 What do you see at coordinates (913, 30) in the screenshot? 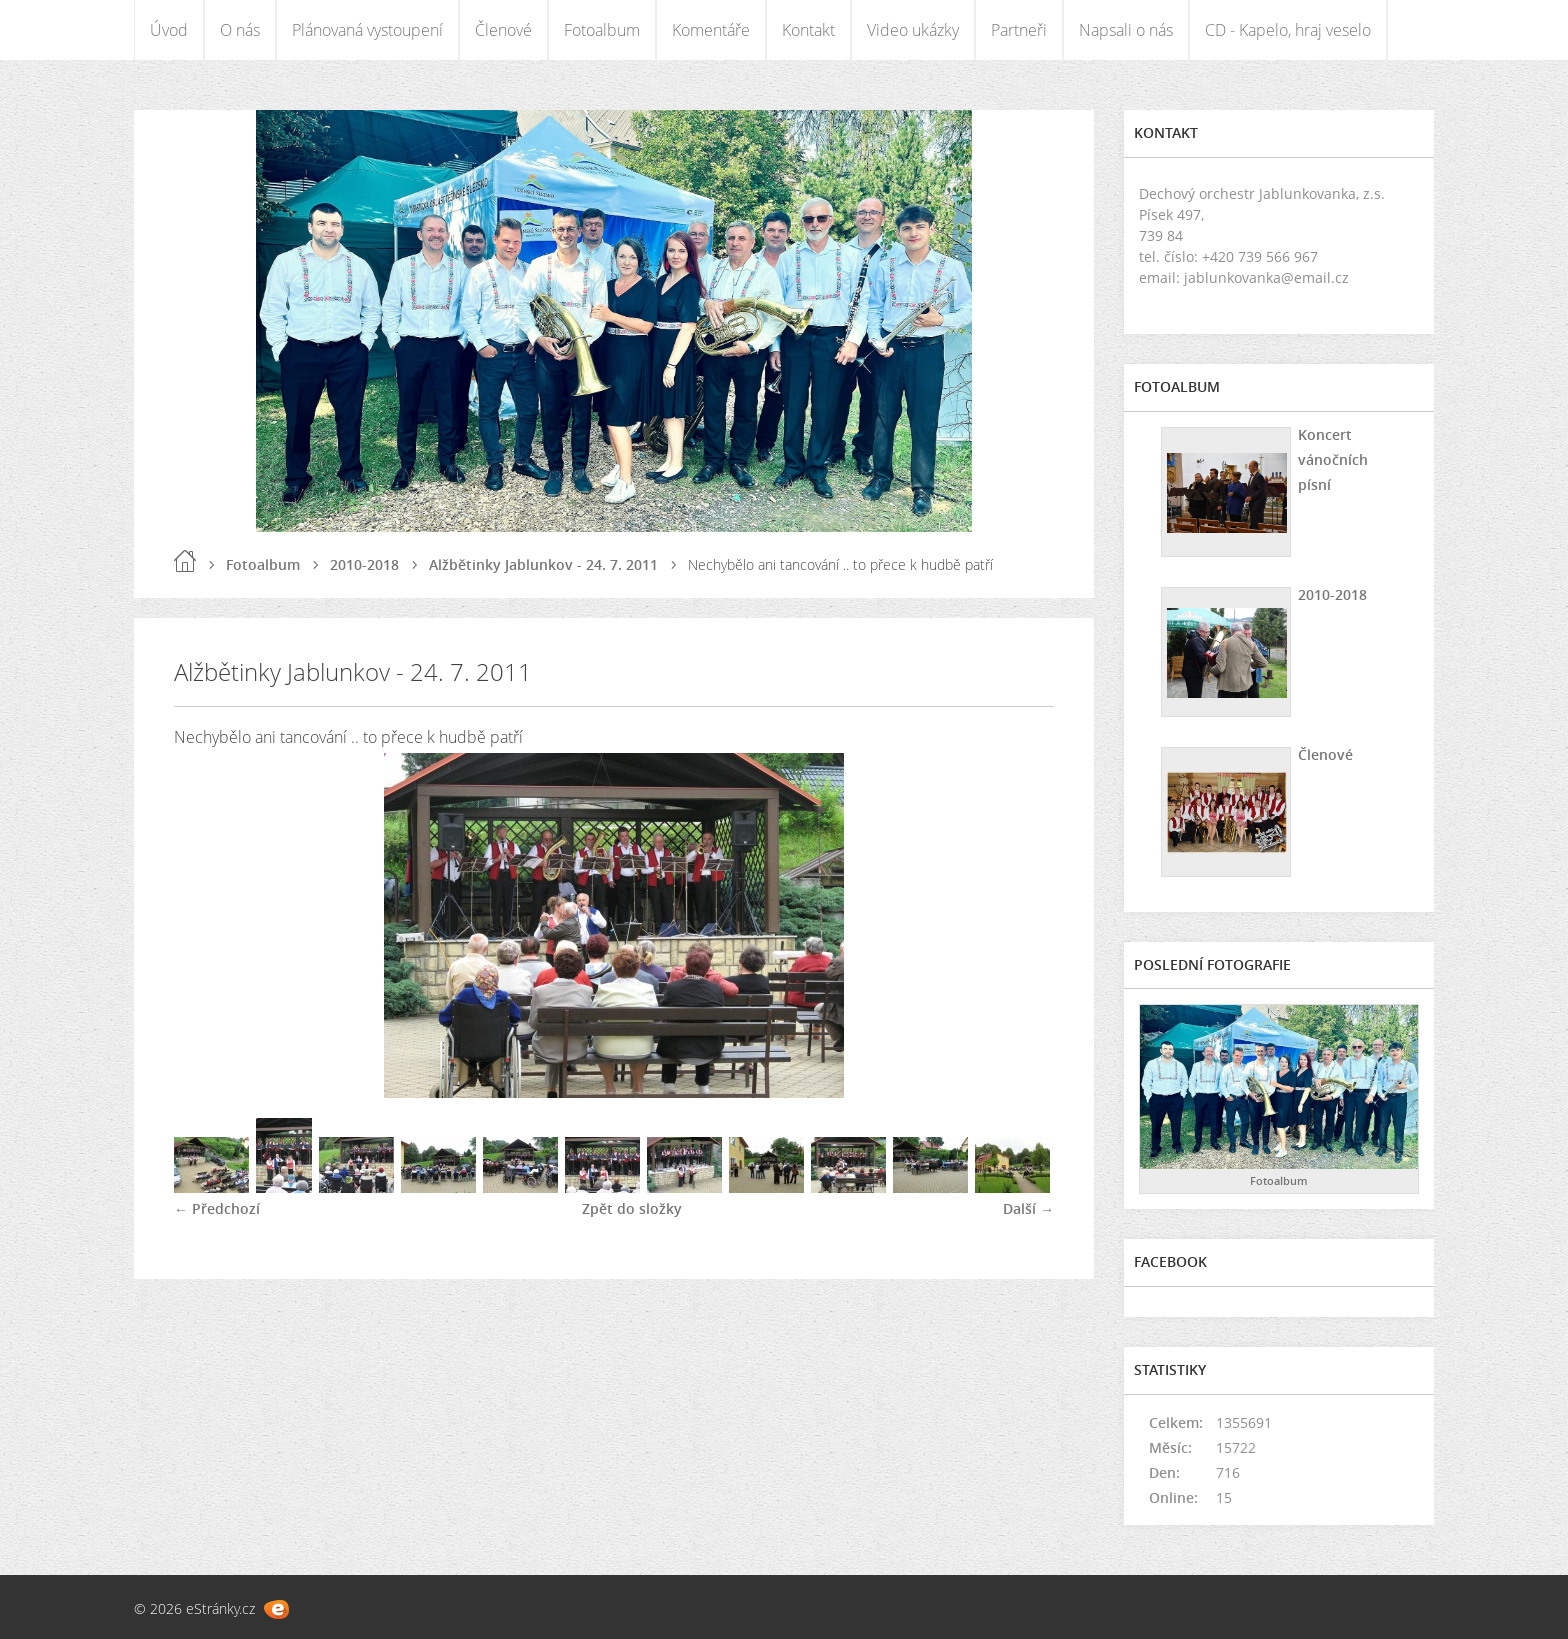
I see `Video ukázky` at bounding box center [913, 30].